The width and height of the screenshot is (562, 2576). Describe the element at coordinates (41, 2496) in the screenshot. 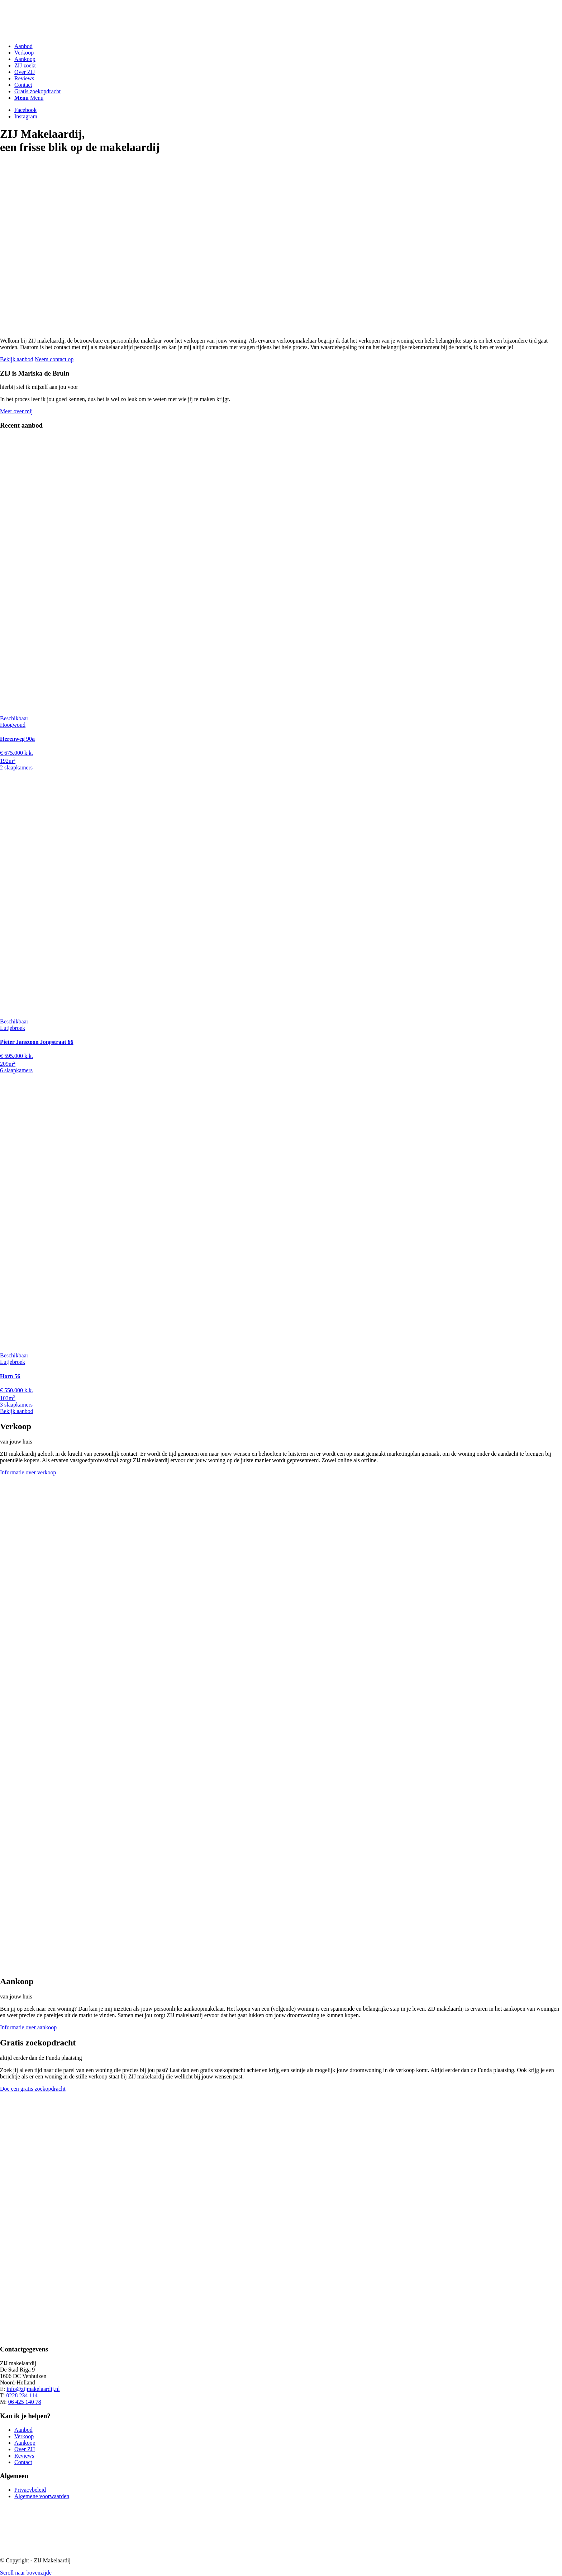

I see `Algemene voorwaarden` at that location.